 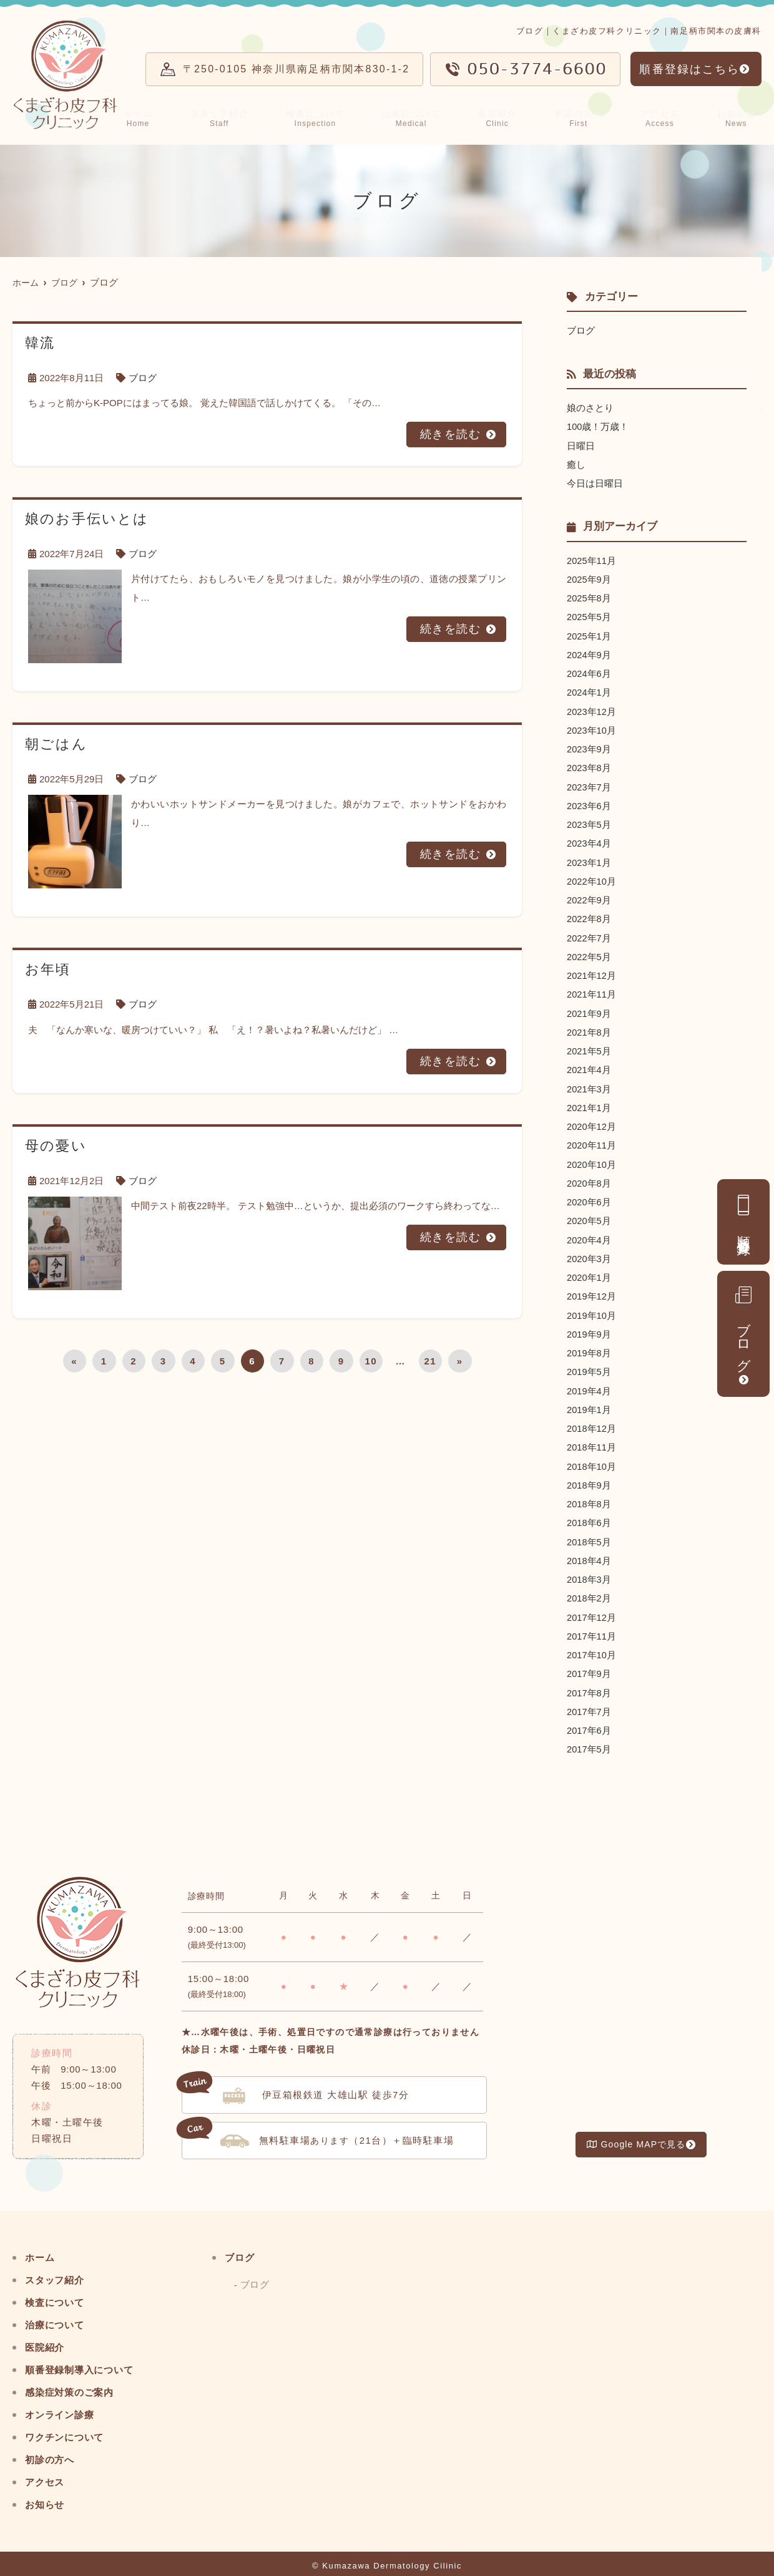 What do you see at coordinates (744, 1215) in the screenshot?
I see `順番登録` at bounding box center [744, 1215].